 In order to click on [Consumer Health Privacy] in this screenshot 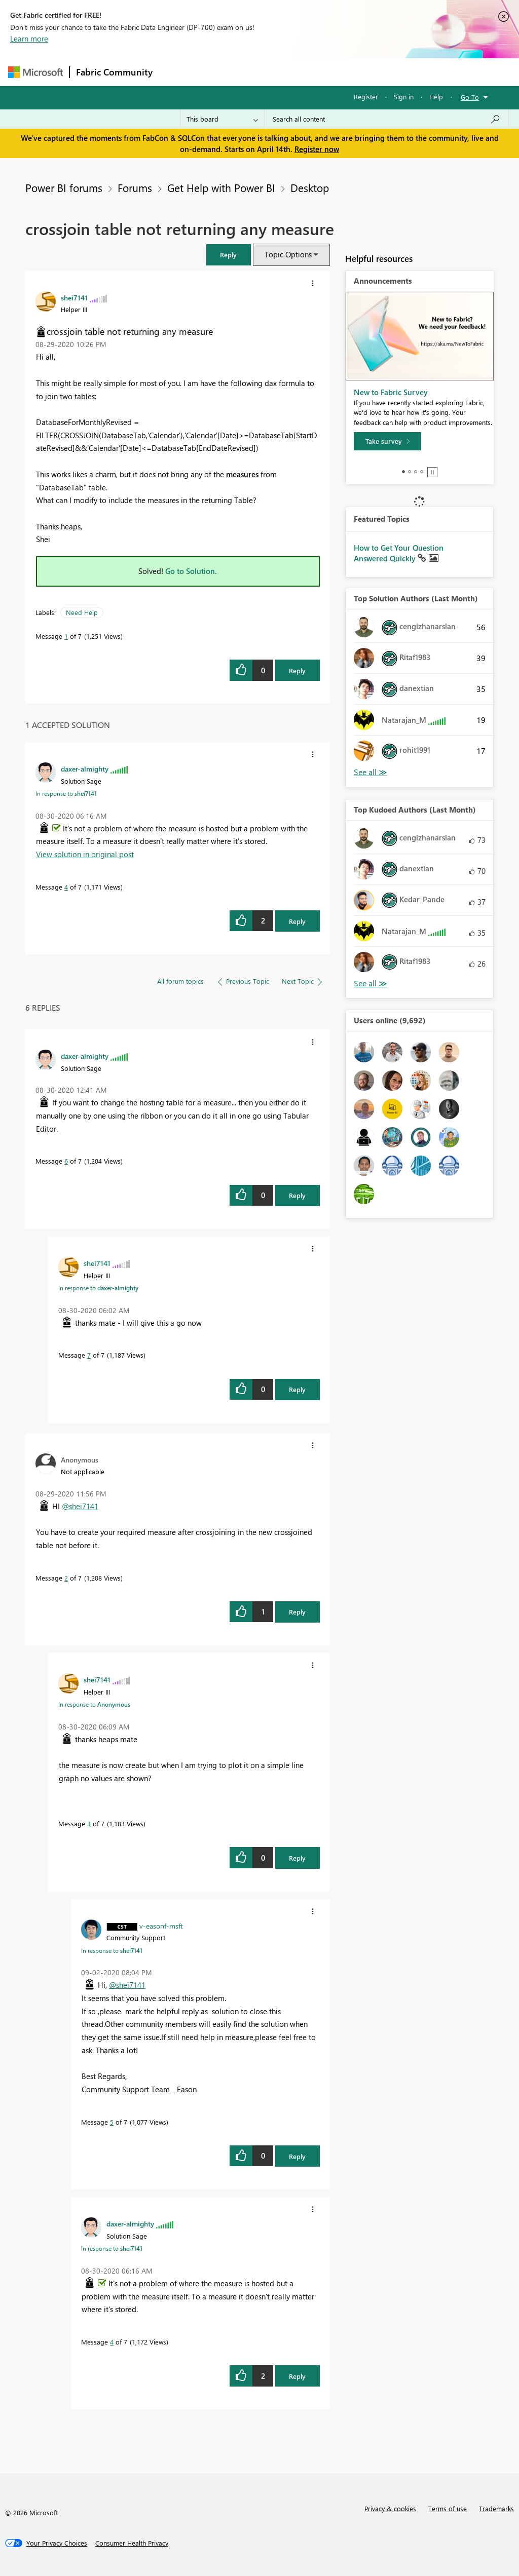, I will do `click(131, 2543)`.